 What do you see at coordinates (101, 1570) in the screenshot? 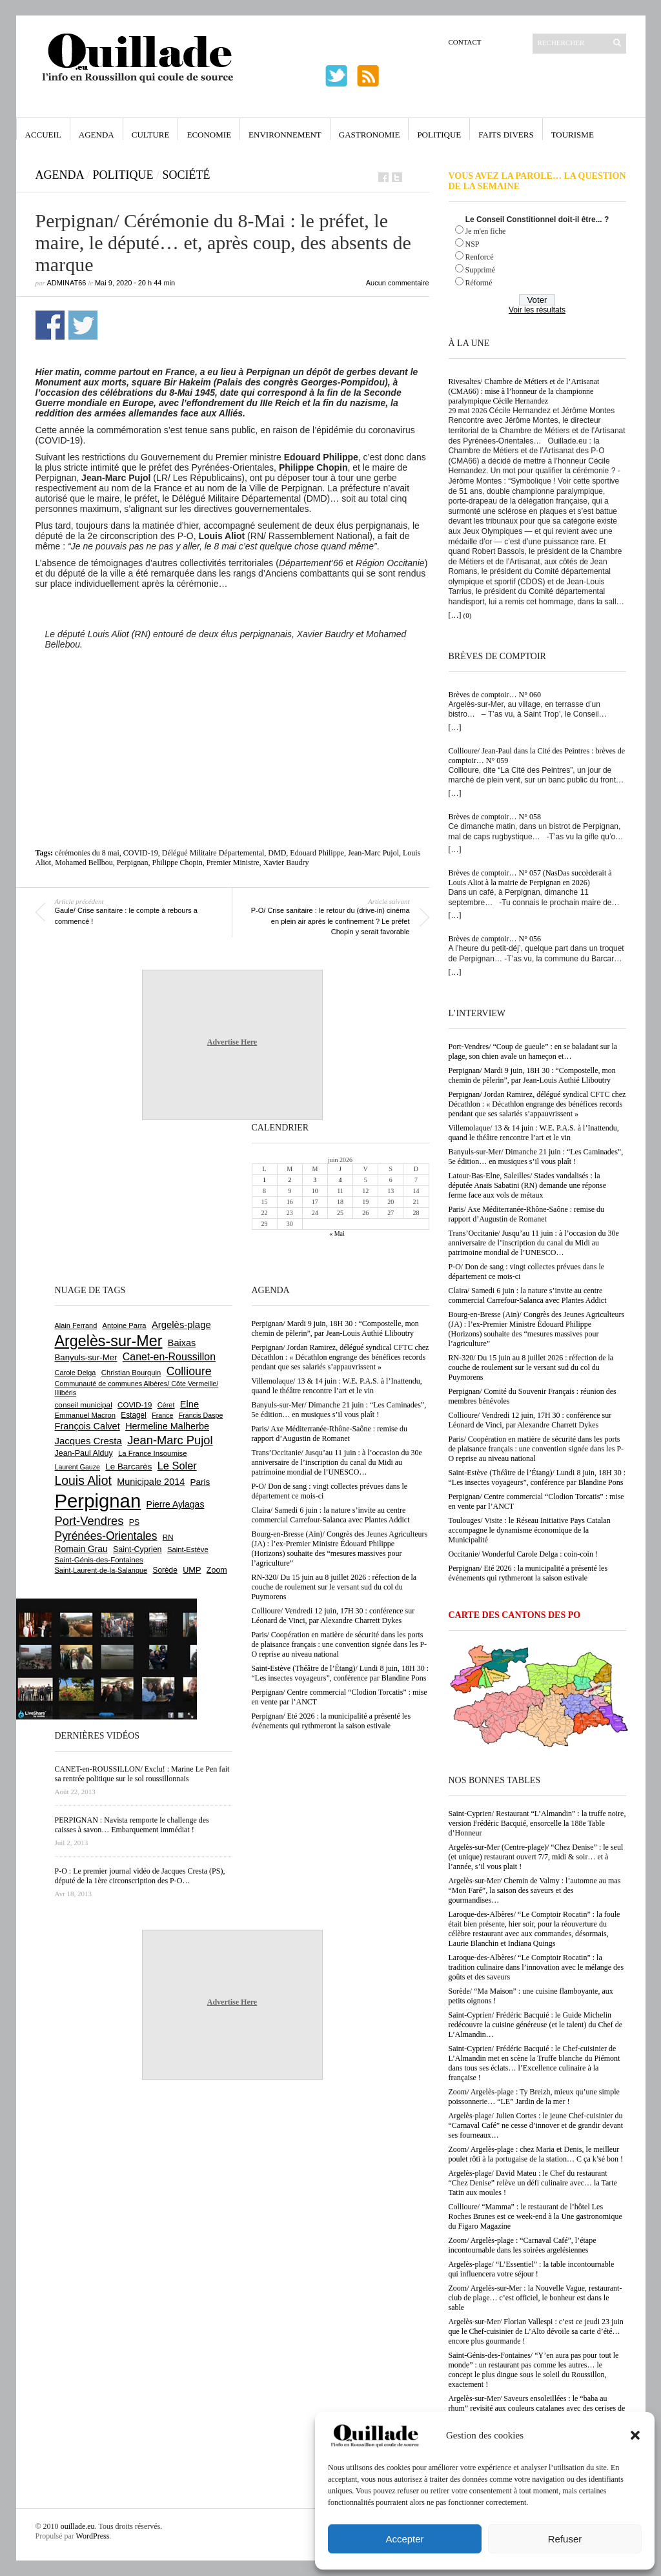
I see `Saint-Laurent-de-la-Salanque [Saint-Laurent-de-la-Salanque (602 éléments)]` at bounding box center [101, 1570].